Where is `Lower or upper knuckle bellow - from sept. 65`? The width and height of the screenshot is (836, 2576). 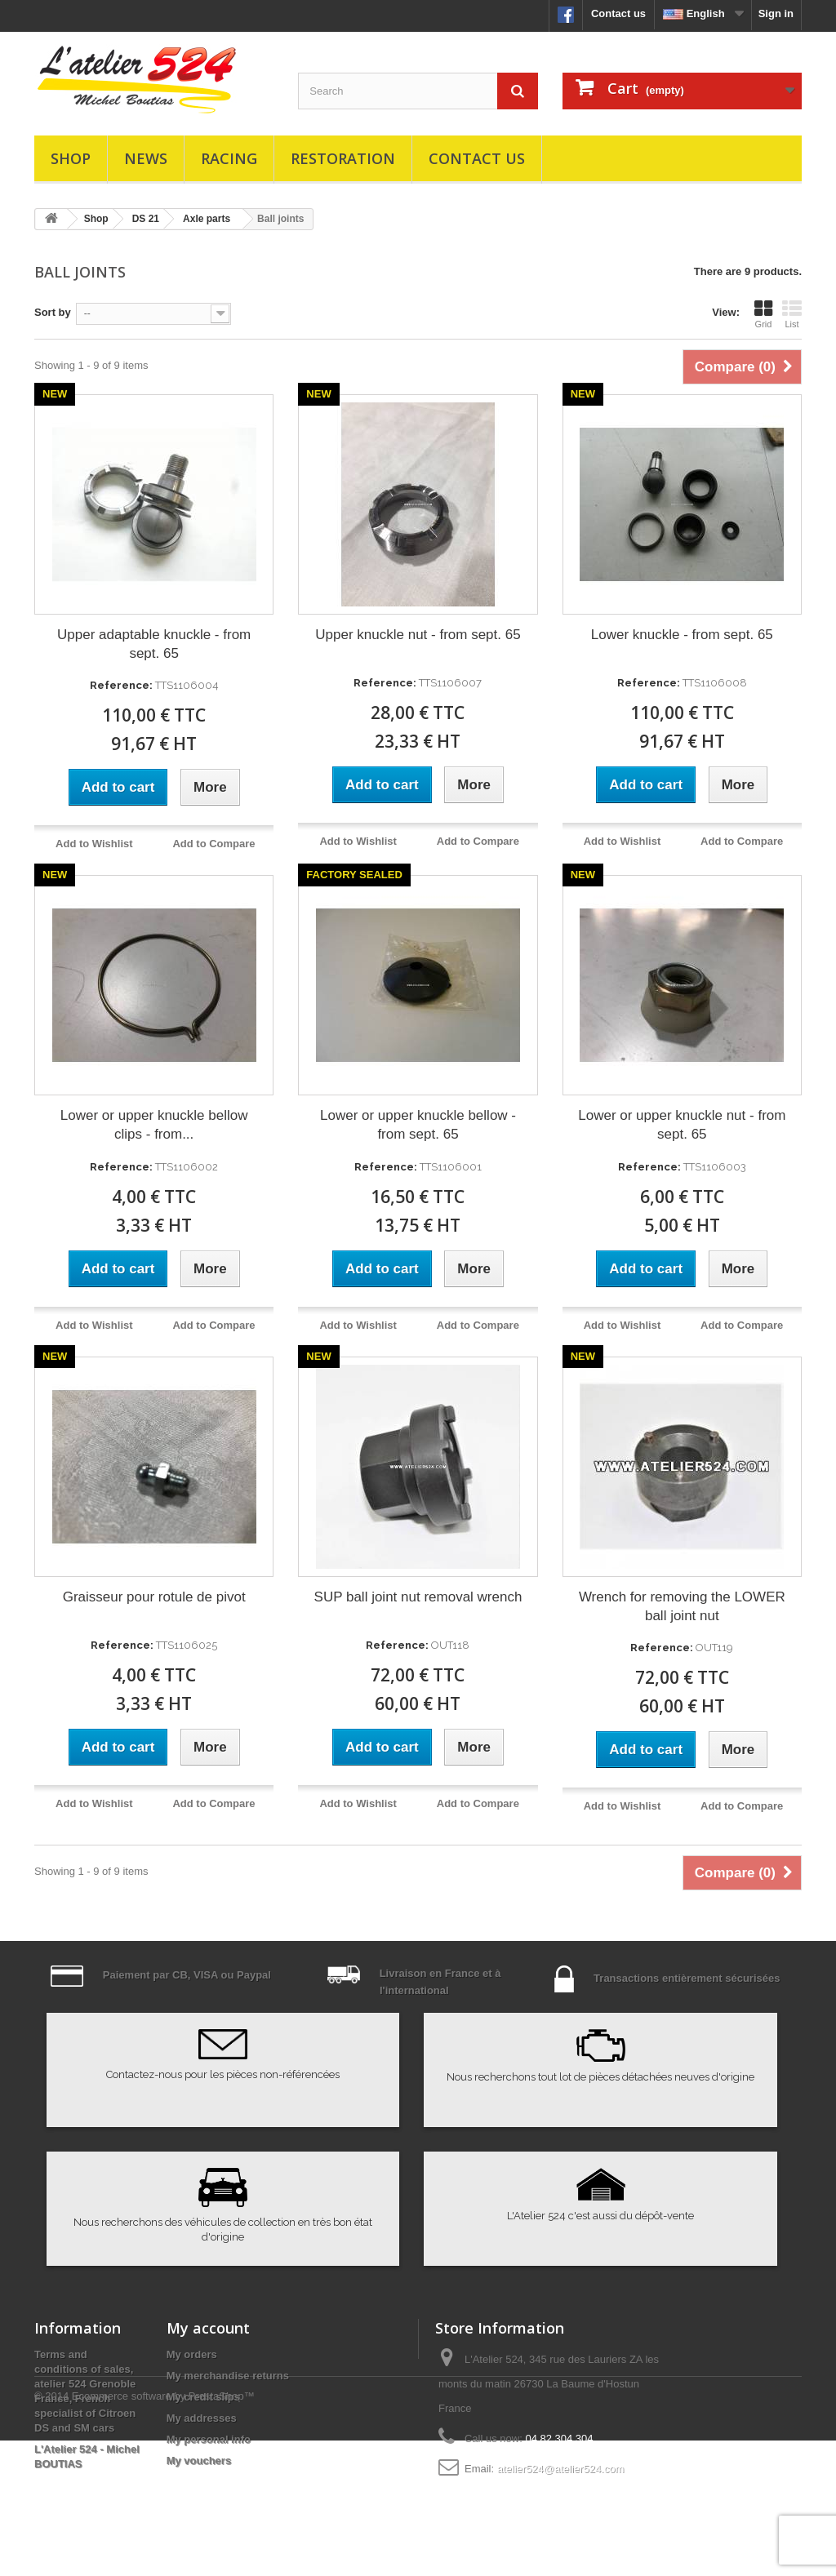
Lower or upper knuckle bellow - from sept. 65 is located at coordinates (418, 1125).